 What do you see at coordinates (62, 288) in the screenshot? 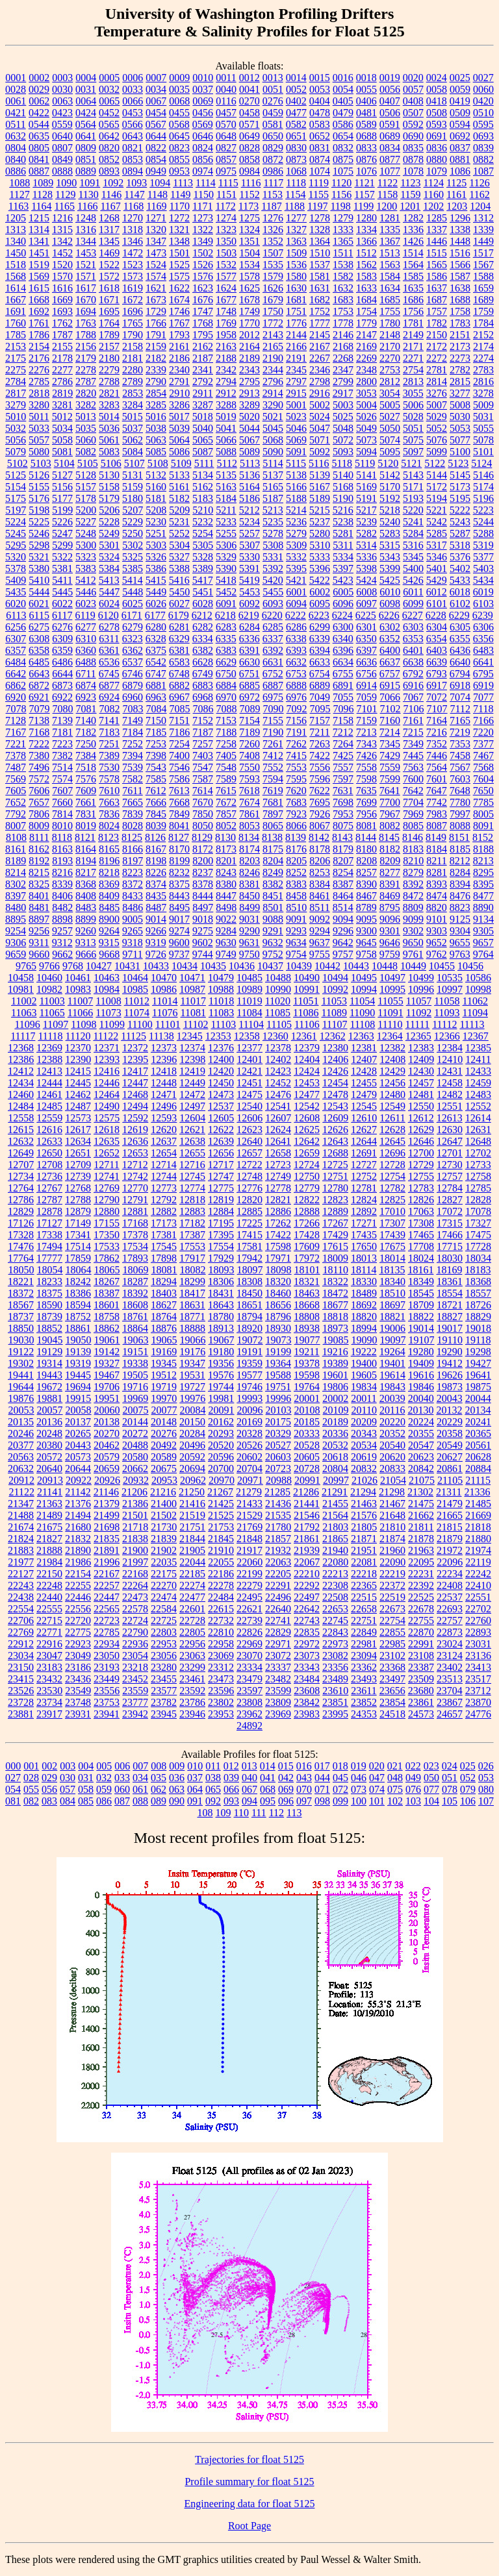
I see `1616` at bounding box center [62, 288].